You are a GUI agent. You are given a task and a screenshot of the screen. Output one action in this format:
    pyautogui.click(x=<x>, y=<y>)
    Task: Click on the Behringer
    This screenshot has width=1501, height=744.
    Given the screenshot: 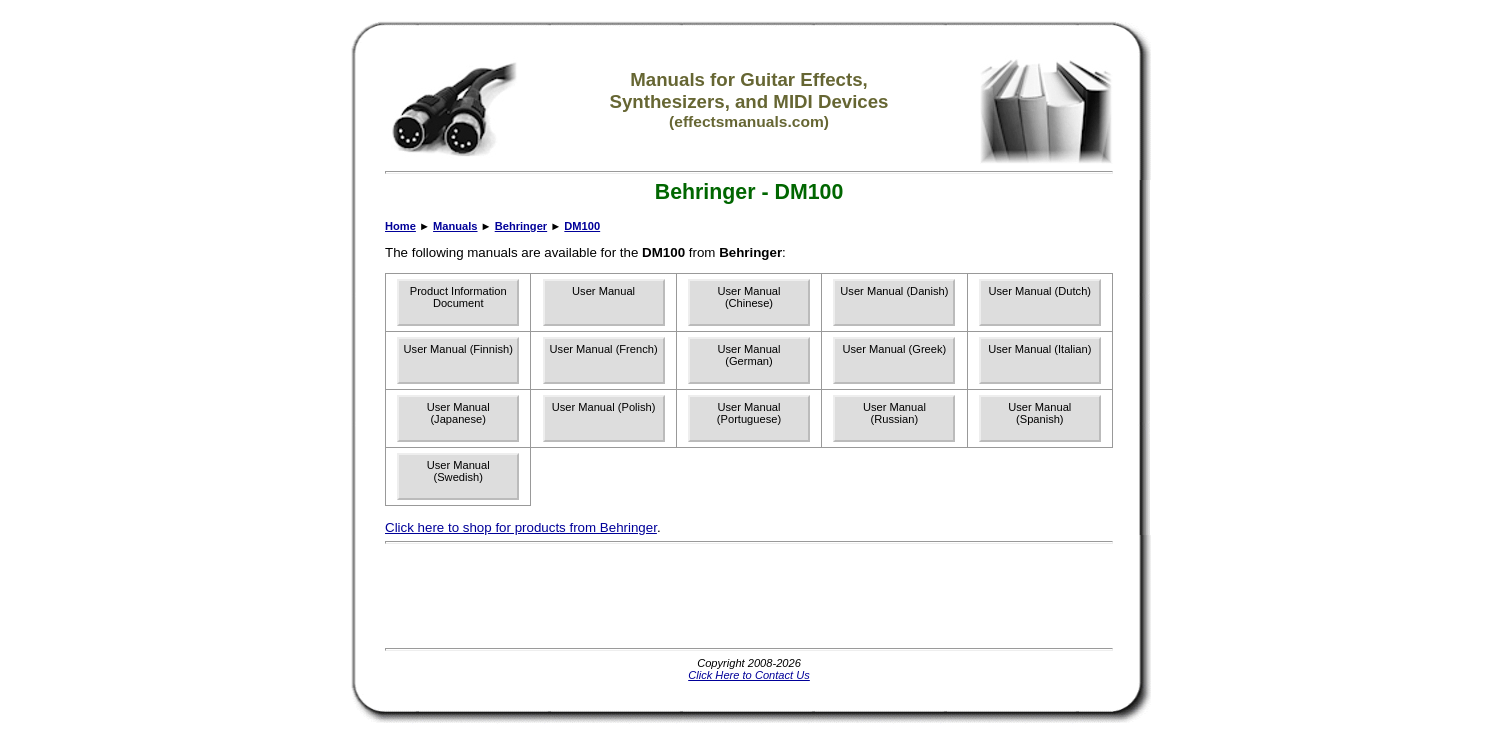 What is the action you would take?
    pyautogui.click(x=521, y=226)
    